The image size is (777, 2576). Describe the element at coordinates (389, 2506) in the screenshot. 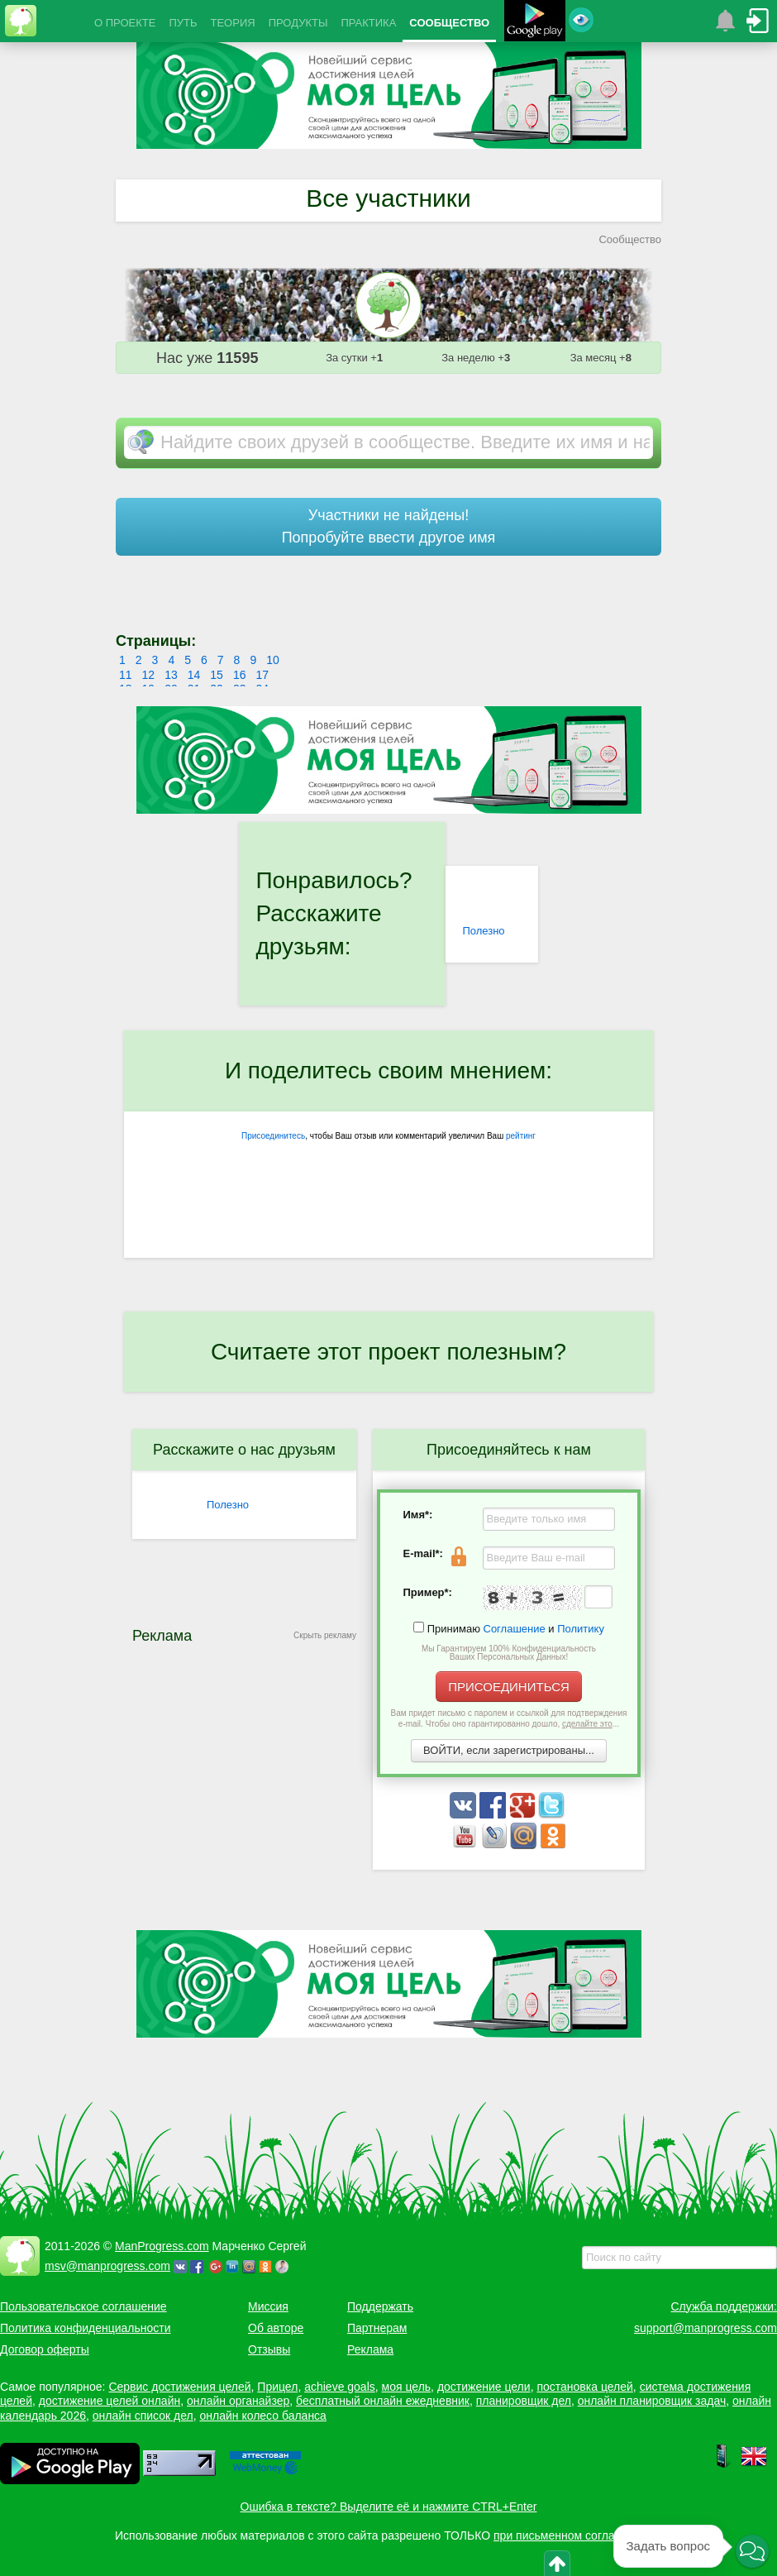

I see `Ошибка в тексте? Выделите её и нажмите CTRL+Enter` at that location.